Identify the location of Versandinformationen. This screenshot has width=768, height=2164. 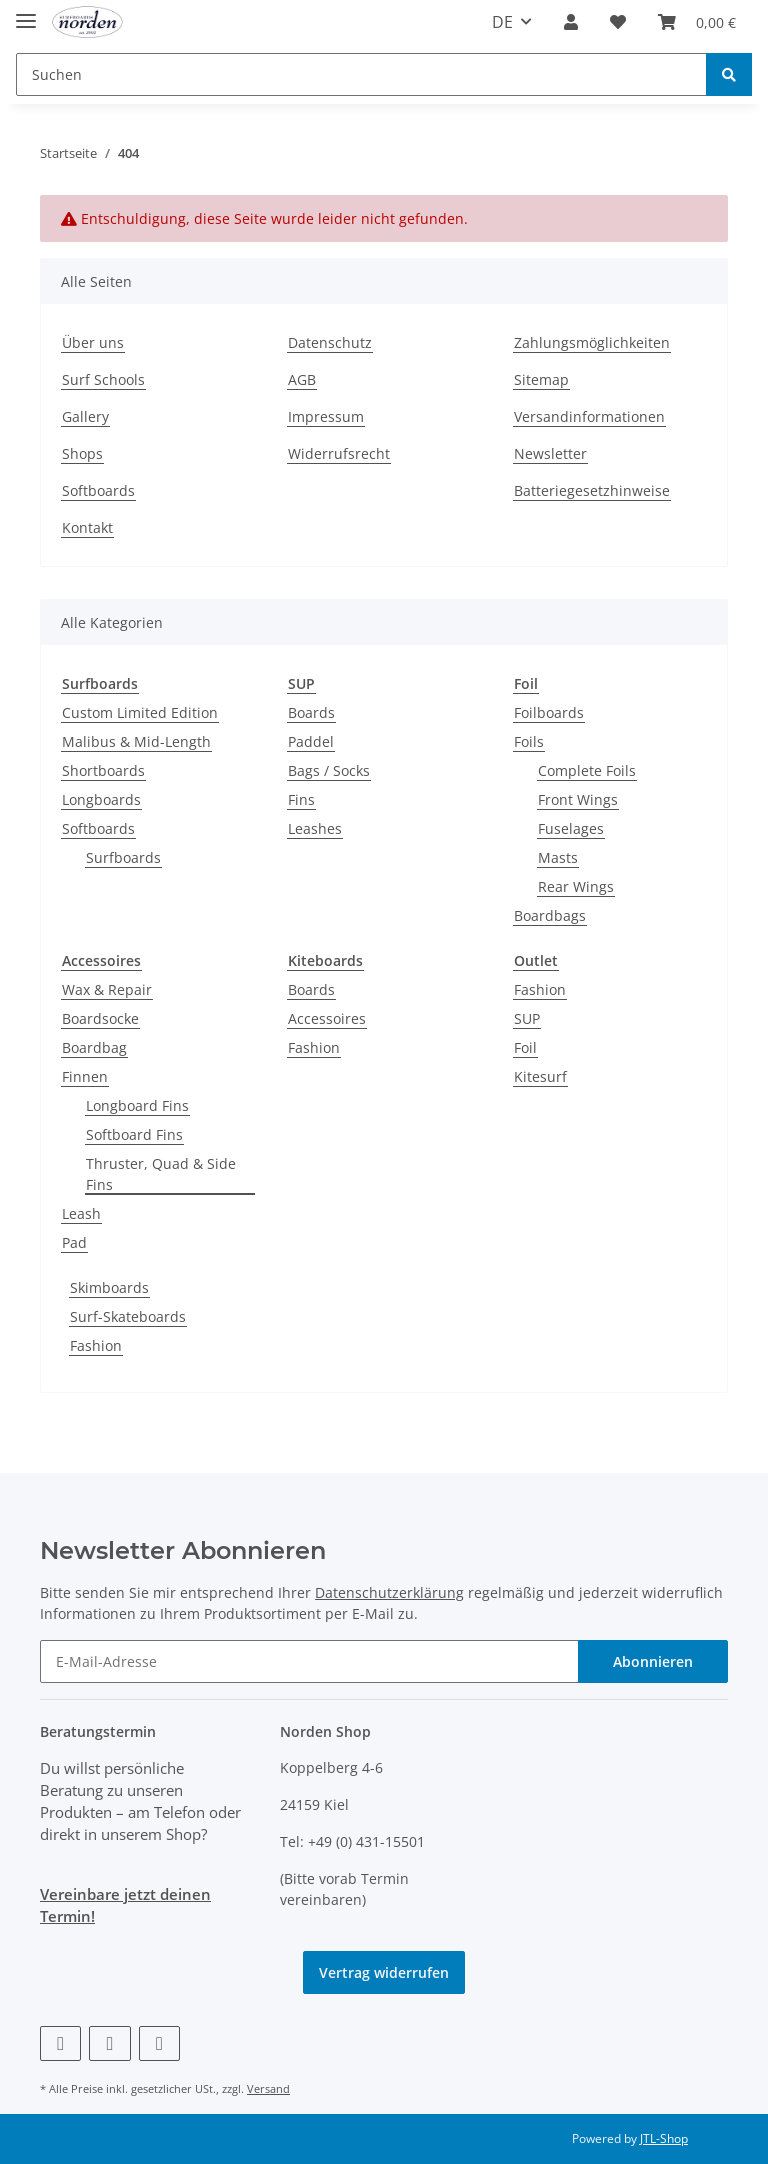
(589, 416).